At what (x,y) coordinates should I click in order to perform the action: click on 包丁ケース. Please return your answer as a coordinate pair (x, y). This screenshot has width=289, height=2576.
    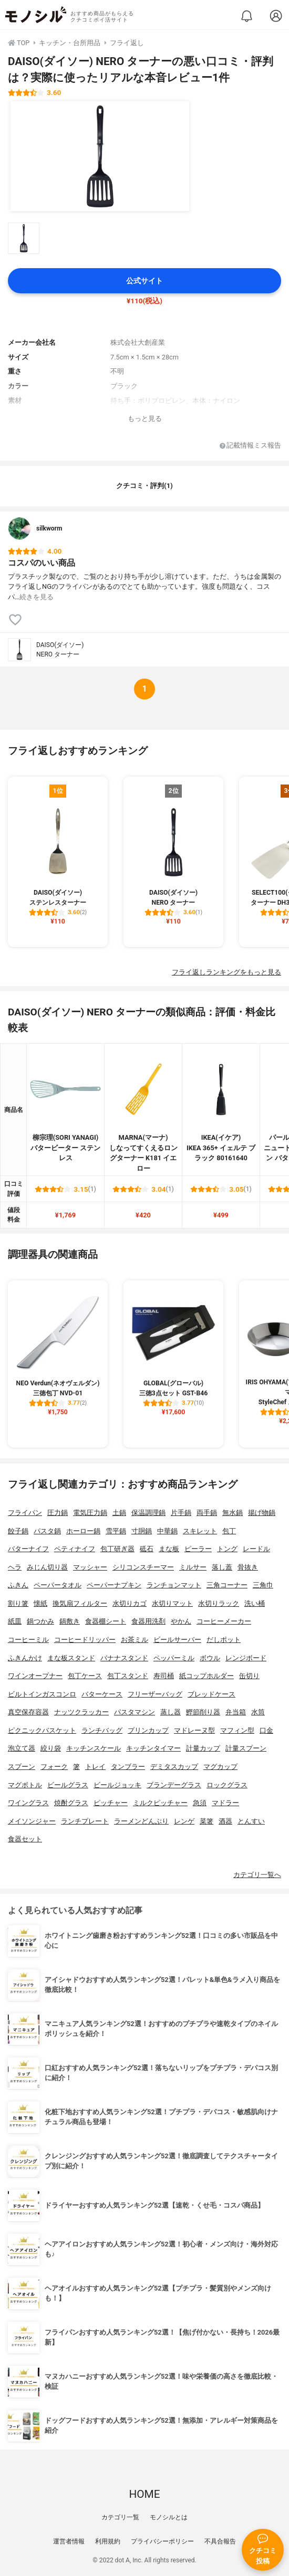
    Looking at the image, I should click on (85, 1676).